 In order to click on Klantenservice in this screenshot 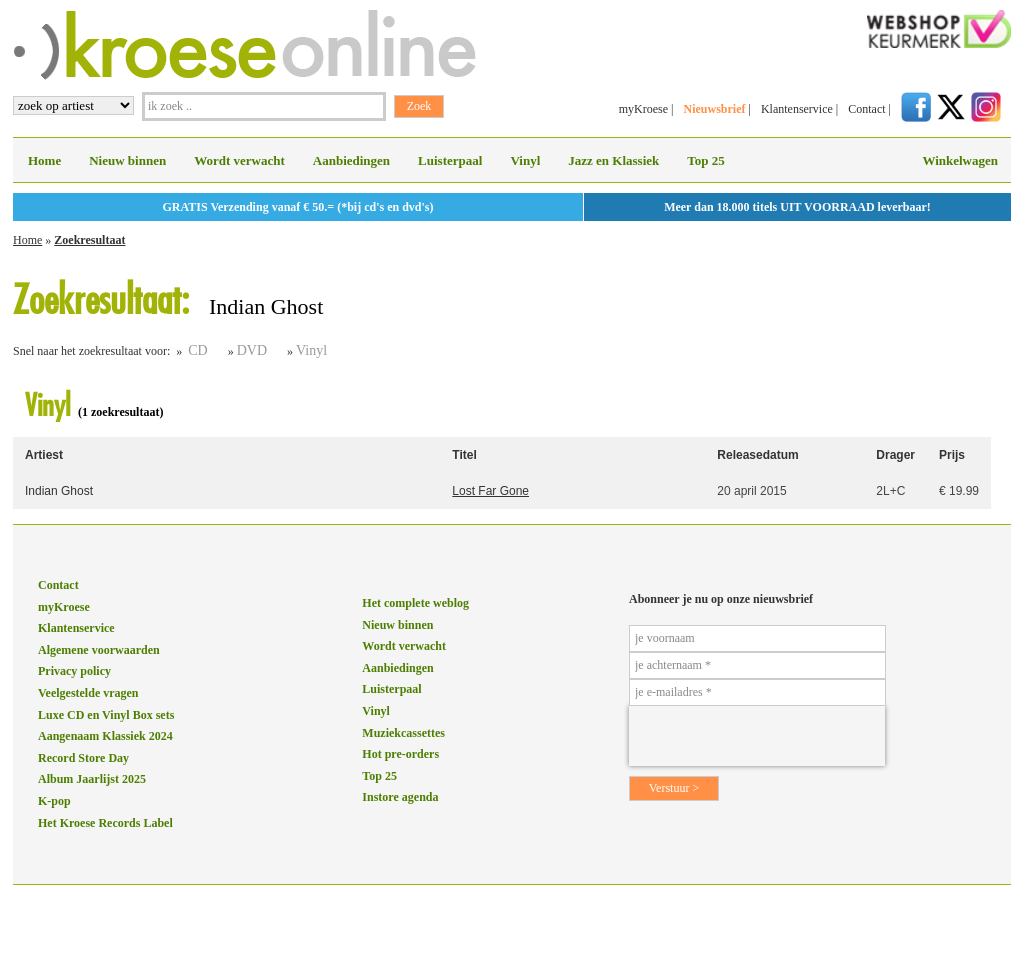, I will do `click(797, 109)`.